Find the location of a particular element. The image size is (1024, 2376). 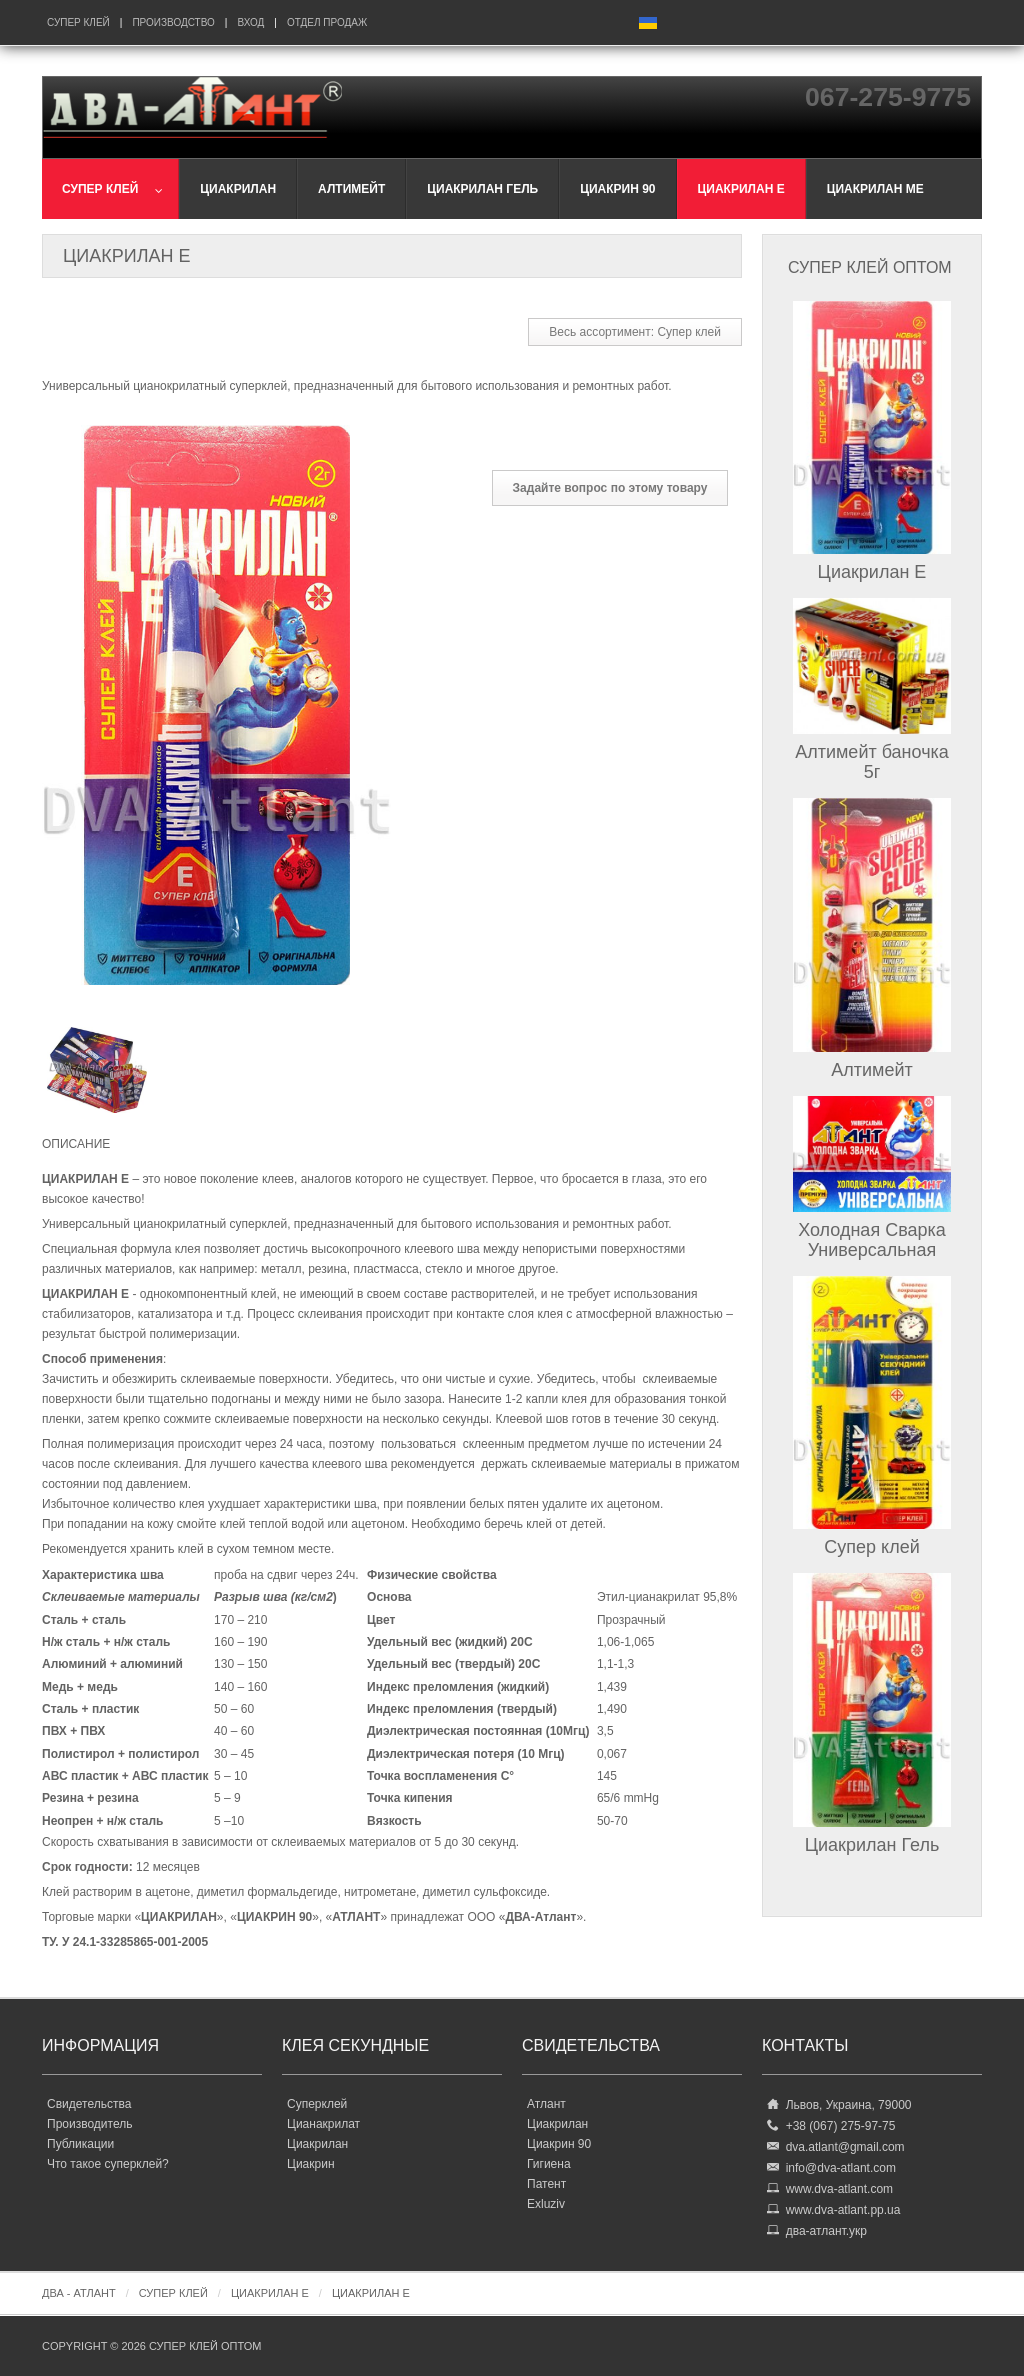

два-атлант.укр is located at coordinates (826, 2231).